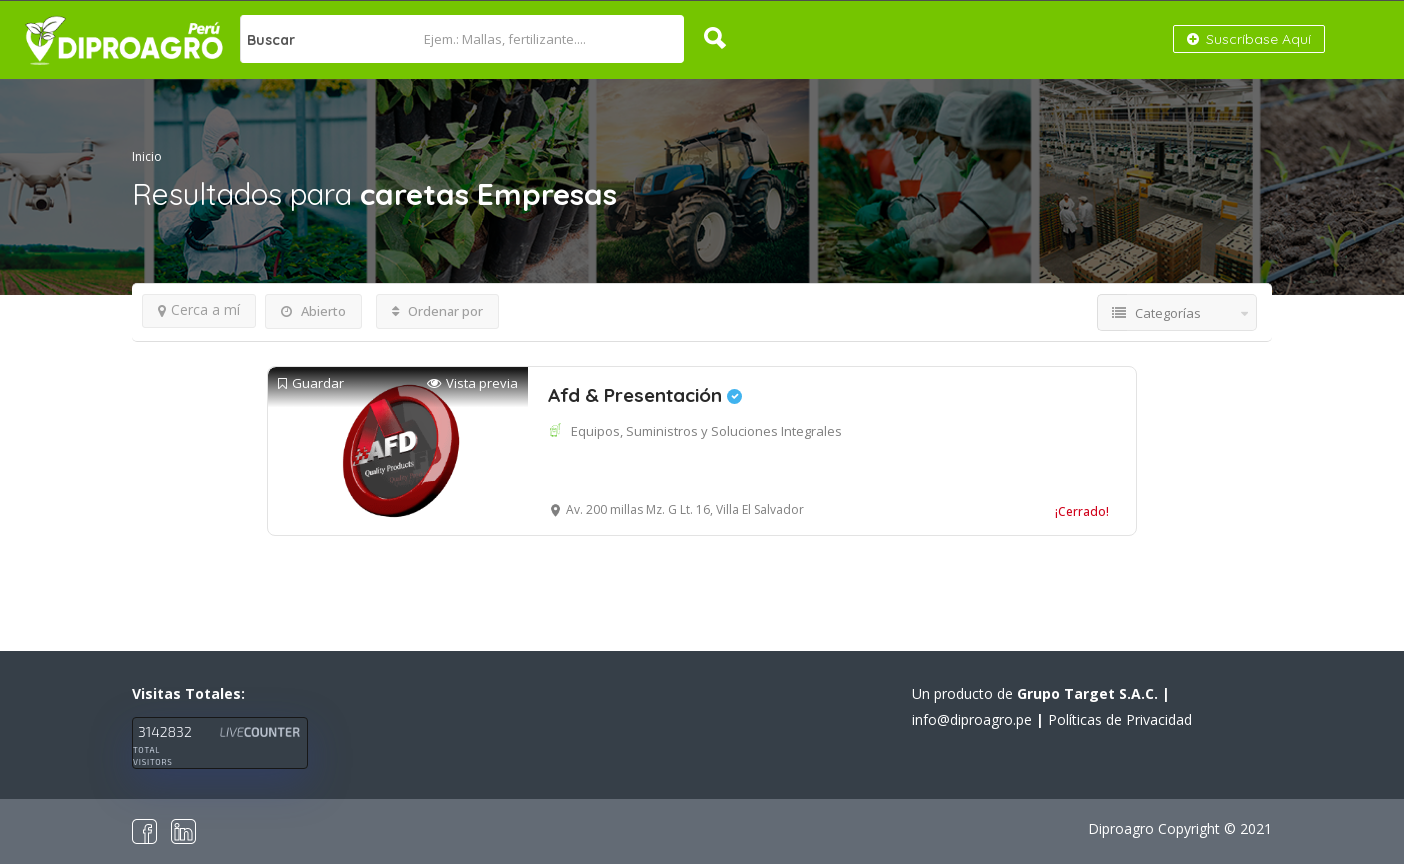 The height and width of the screenshot is (864, 1404). What do you see at coordinates (313, 311) in the screenshot?
I see `Abierto` at bounding box center [313, 311].